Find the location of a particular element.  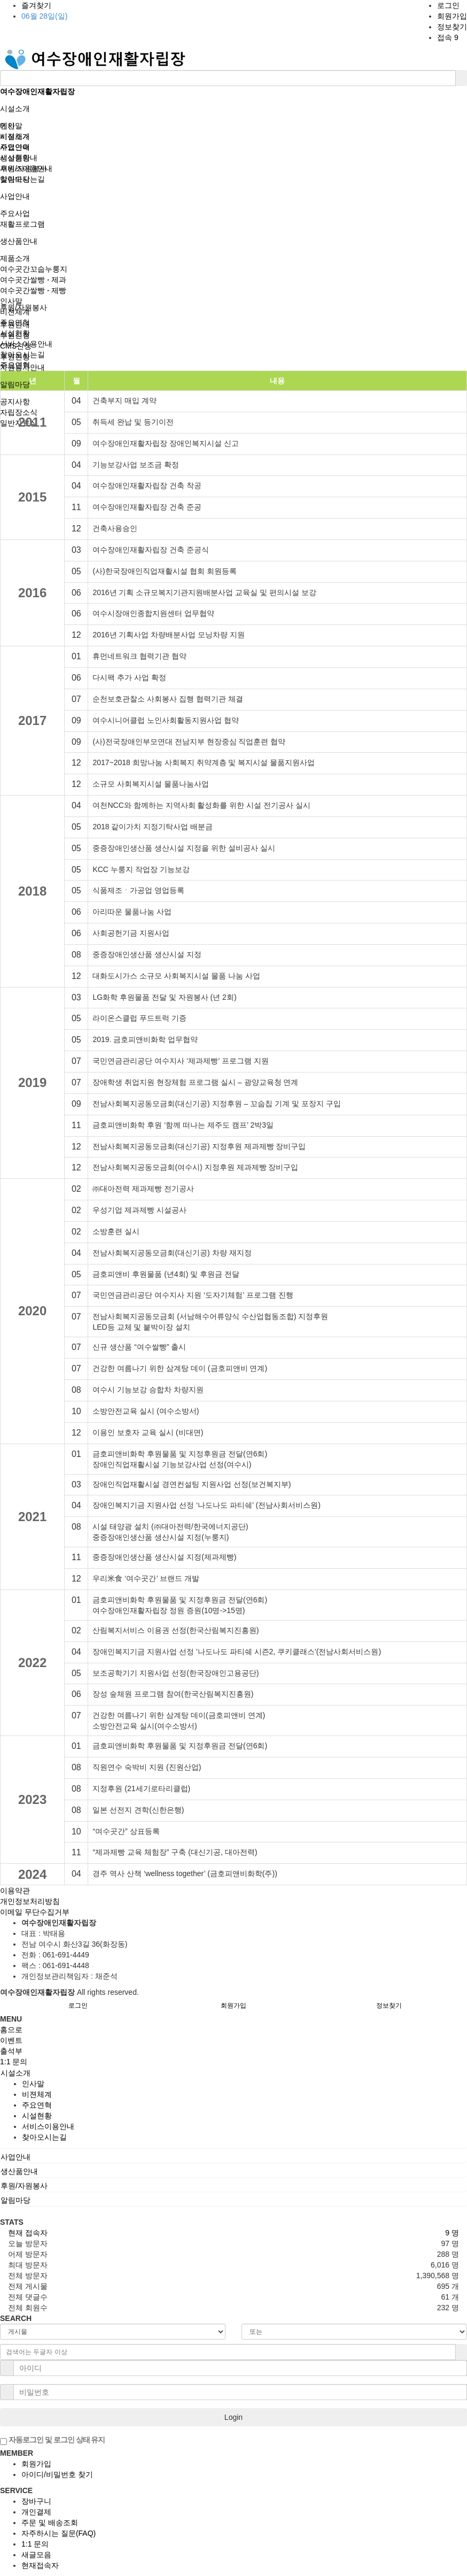

공지사항 is located at coordinates (15, 401).